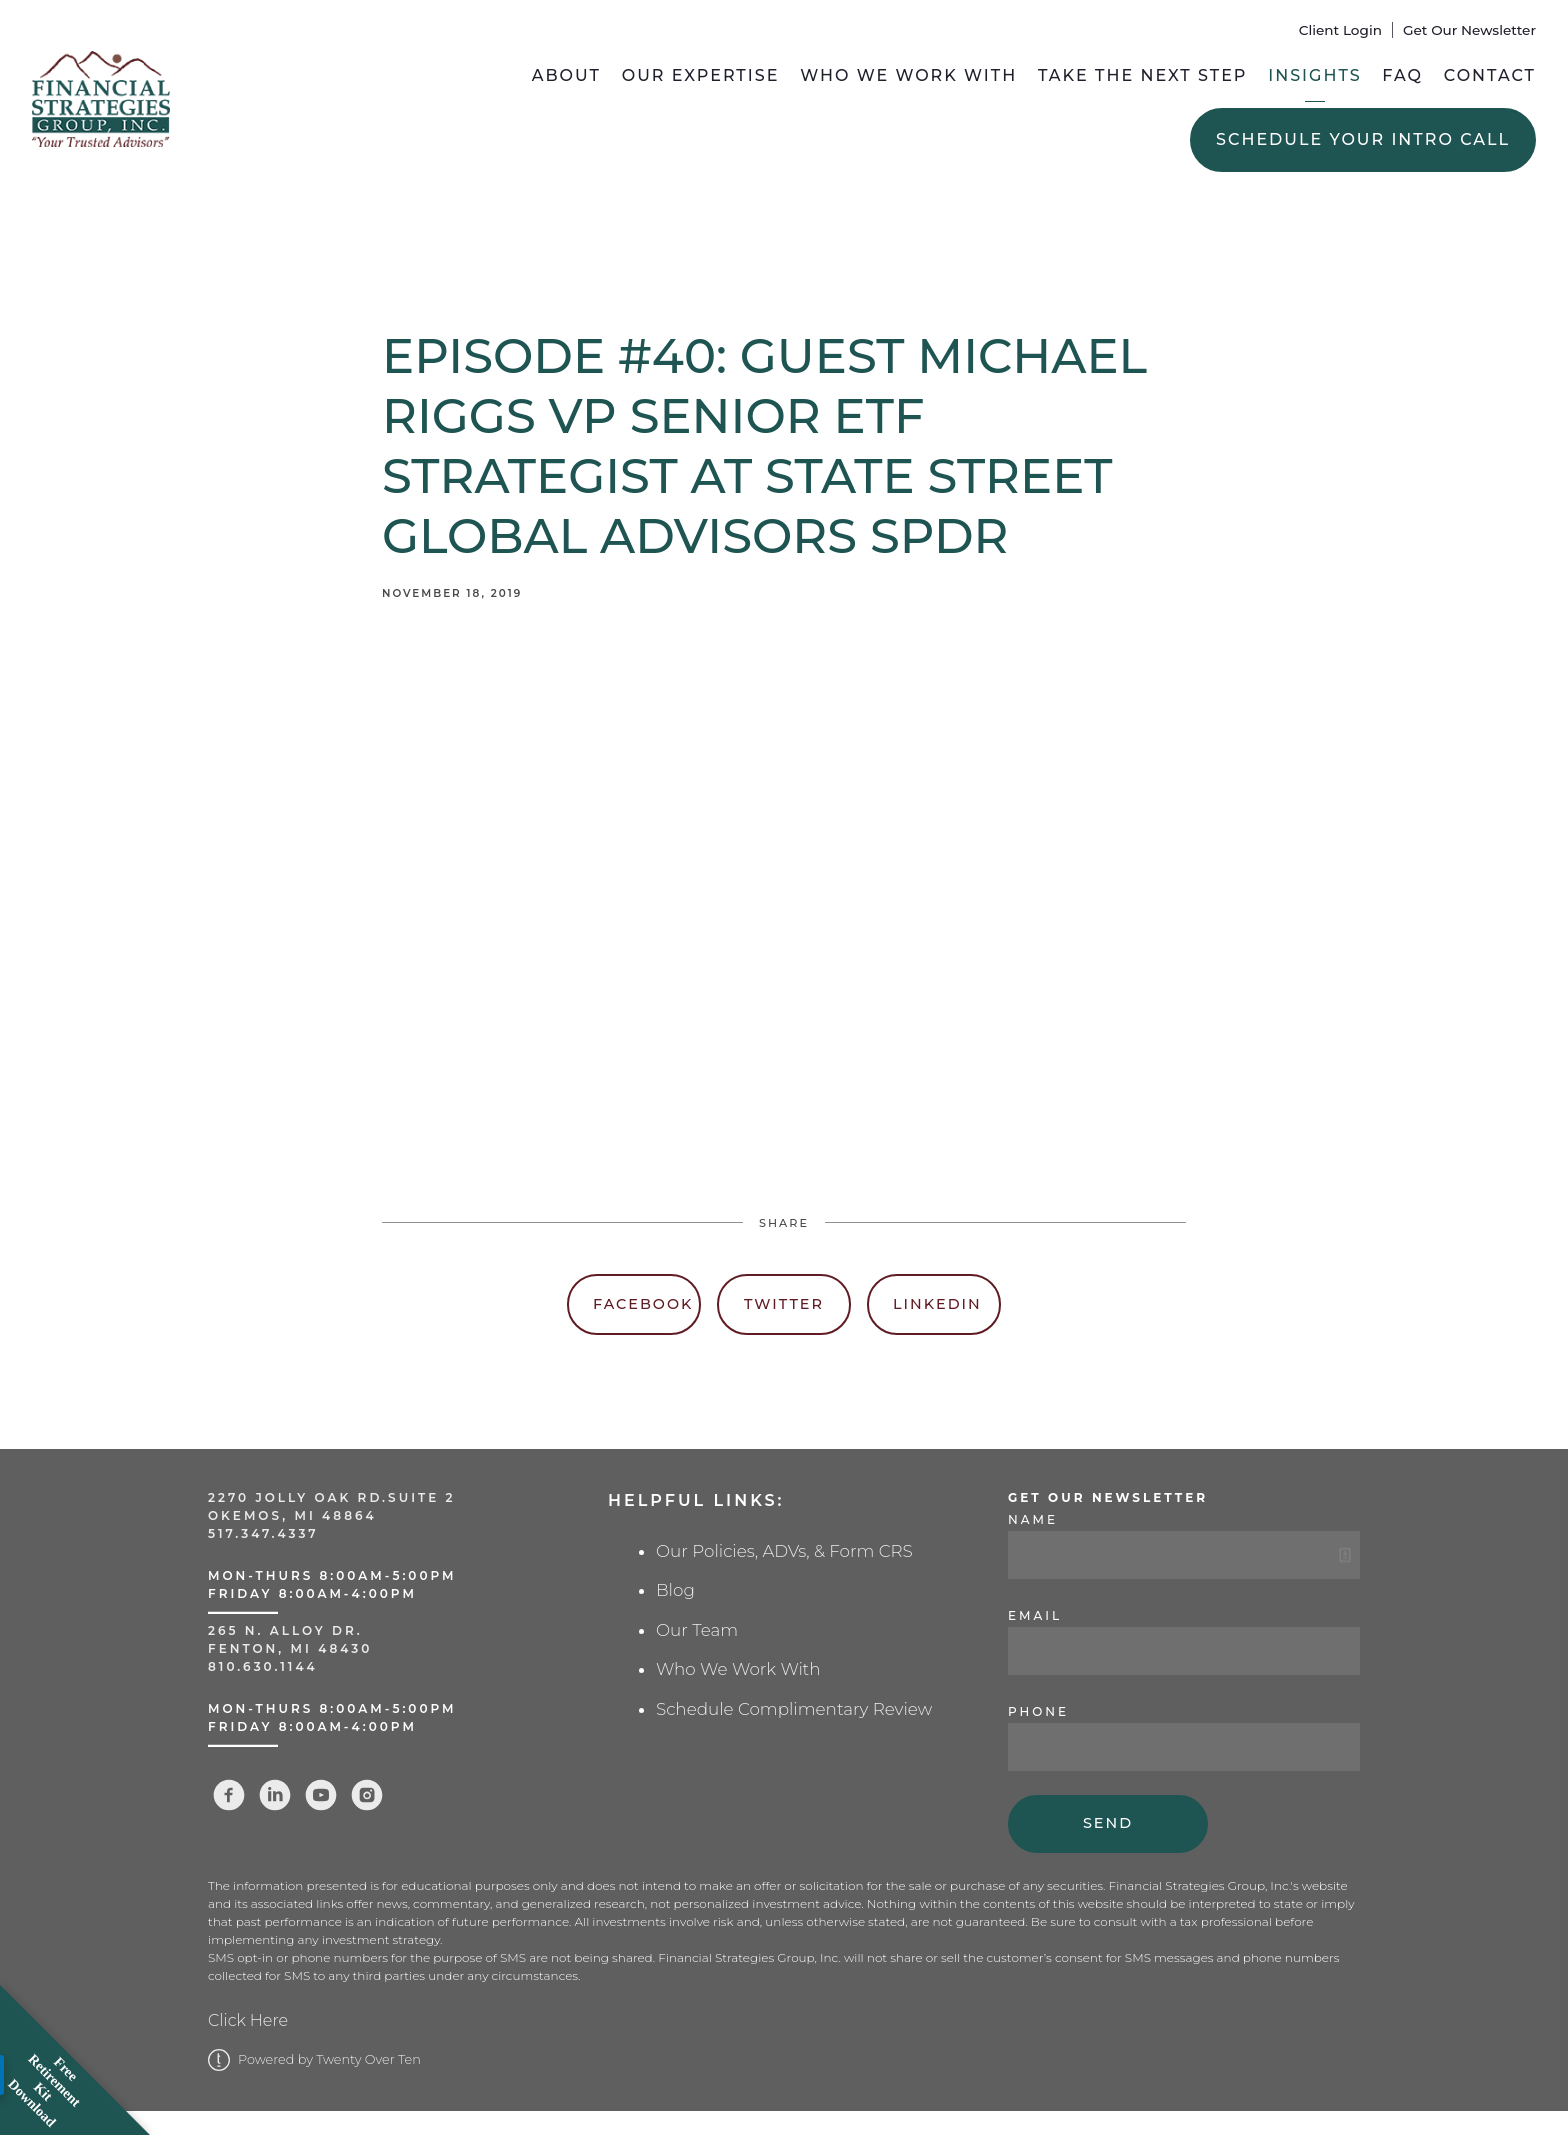 This screenshot has height=2135, width=1568. What do you see at coordinates (292, 1515) in the screenshot?
I see `Okemos, MI 48864` at bounding box center [292, 1515].